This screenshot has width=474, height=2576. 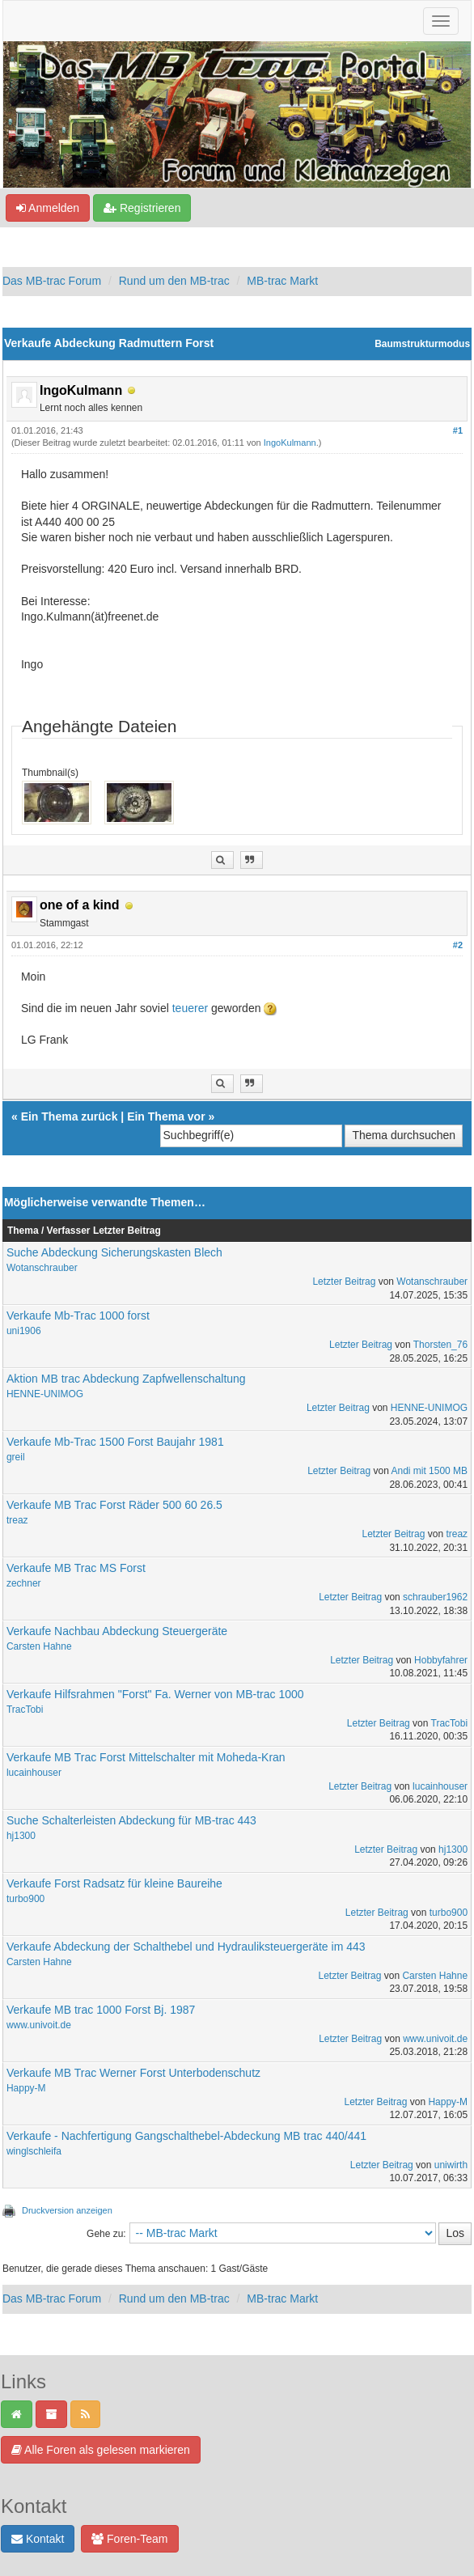 I want to click on zechner, so click(x=23, y=1583).